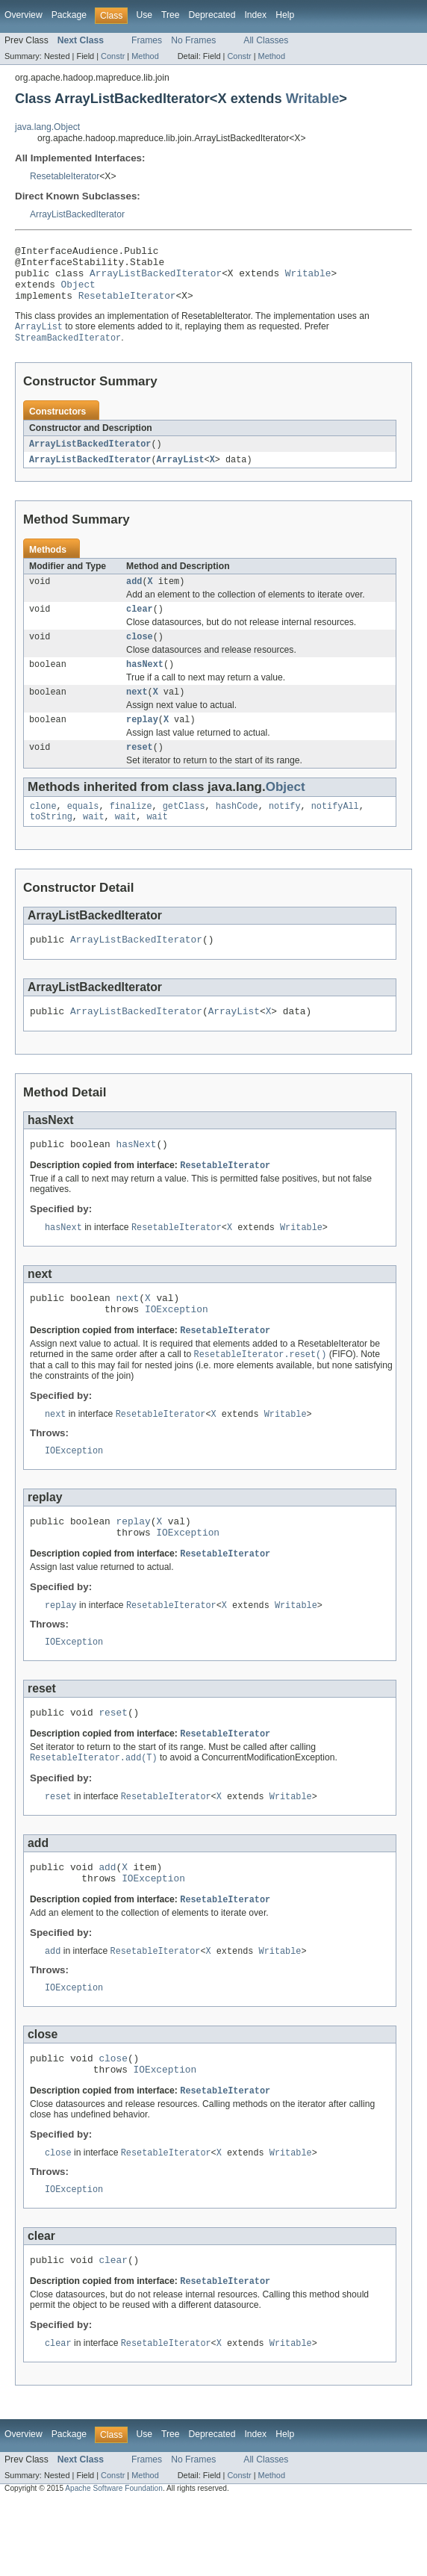 The height and width of the screenshot is (2576, 427). What do you see at coordinates (144, 15) in the screenshot?
I see `Use` at bounding box center [144, 15].